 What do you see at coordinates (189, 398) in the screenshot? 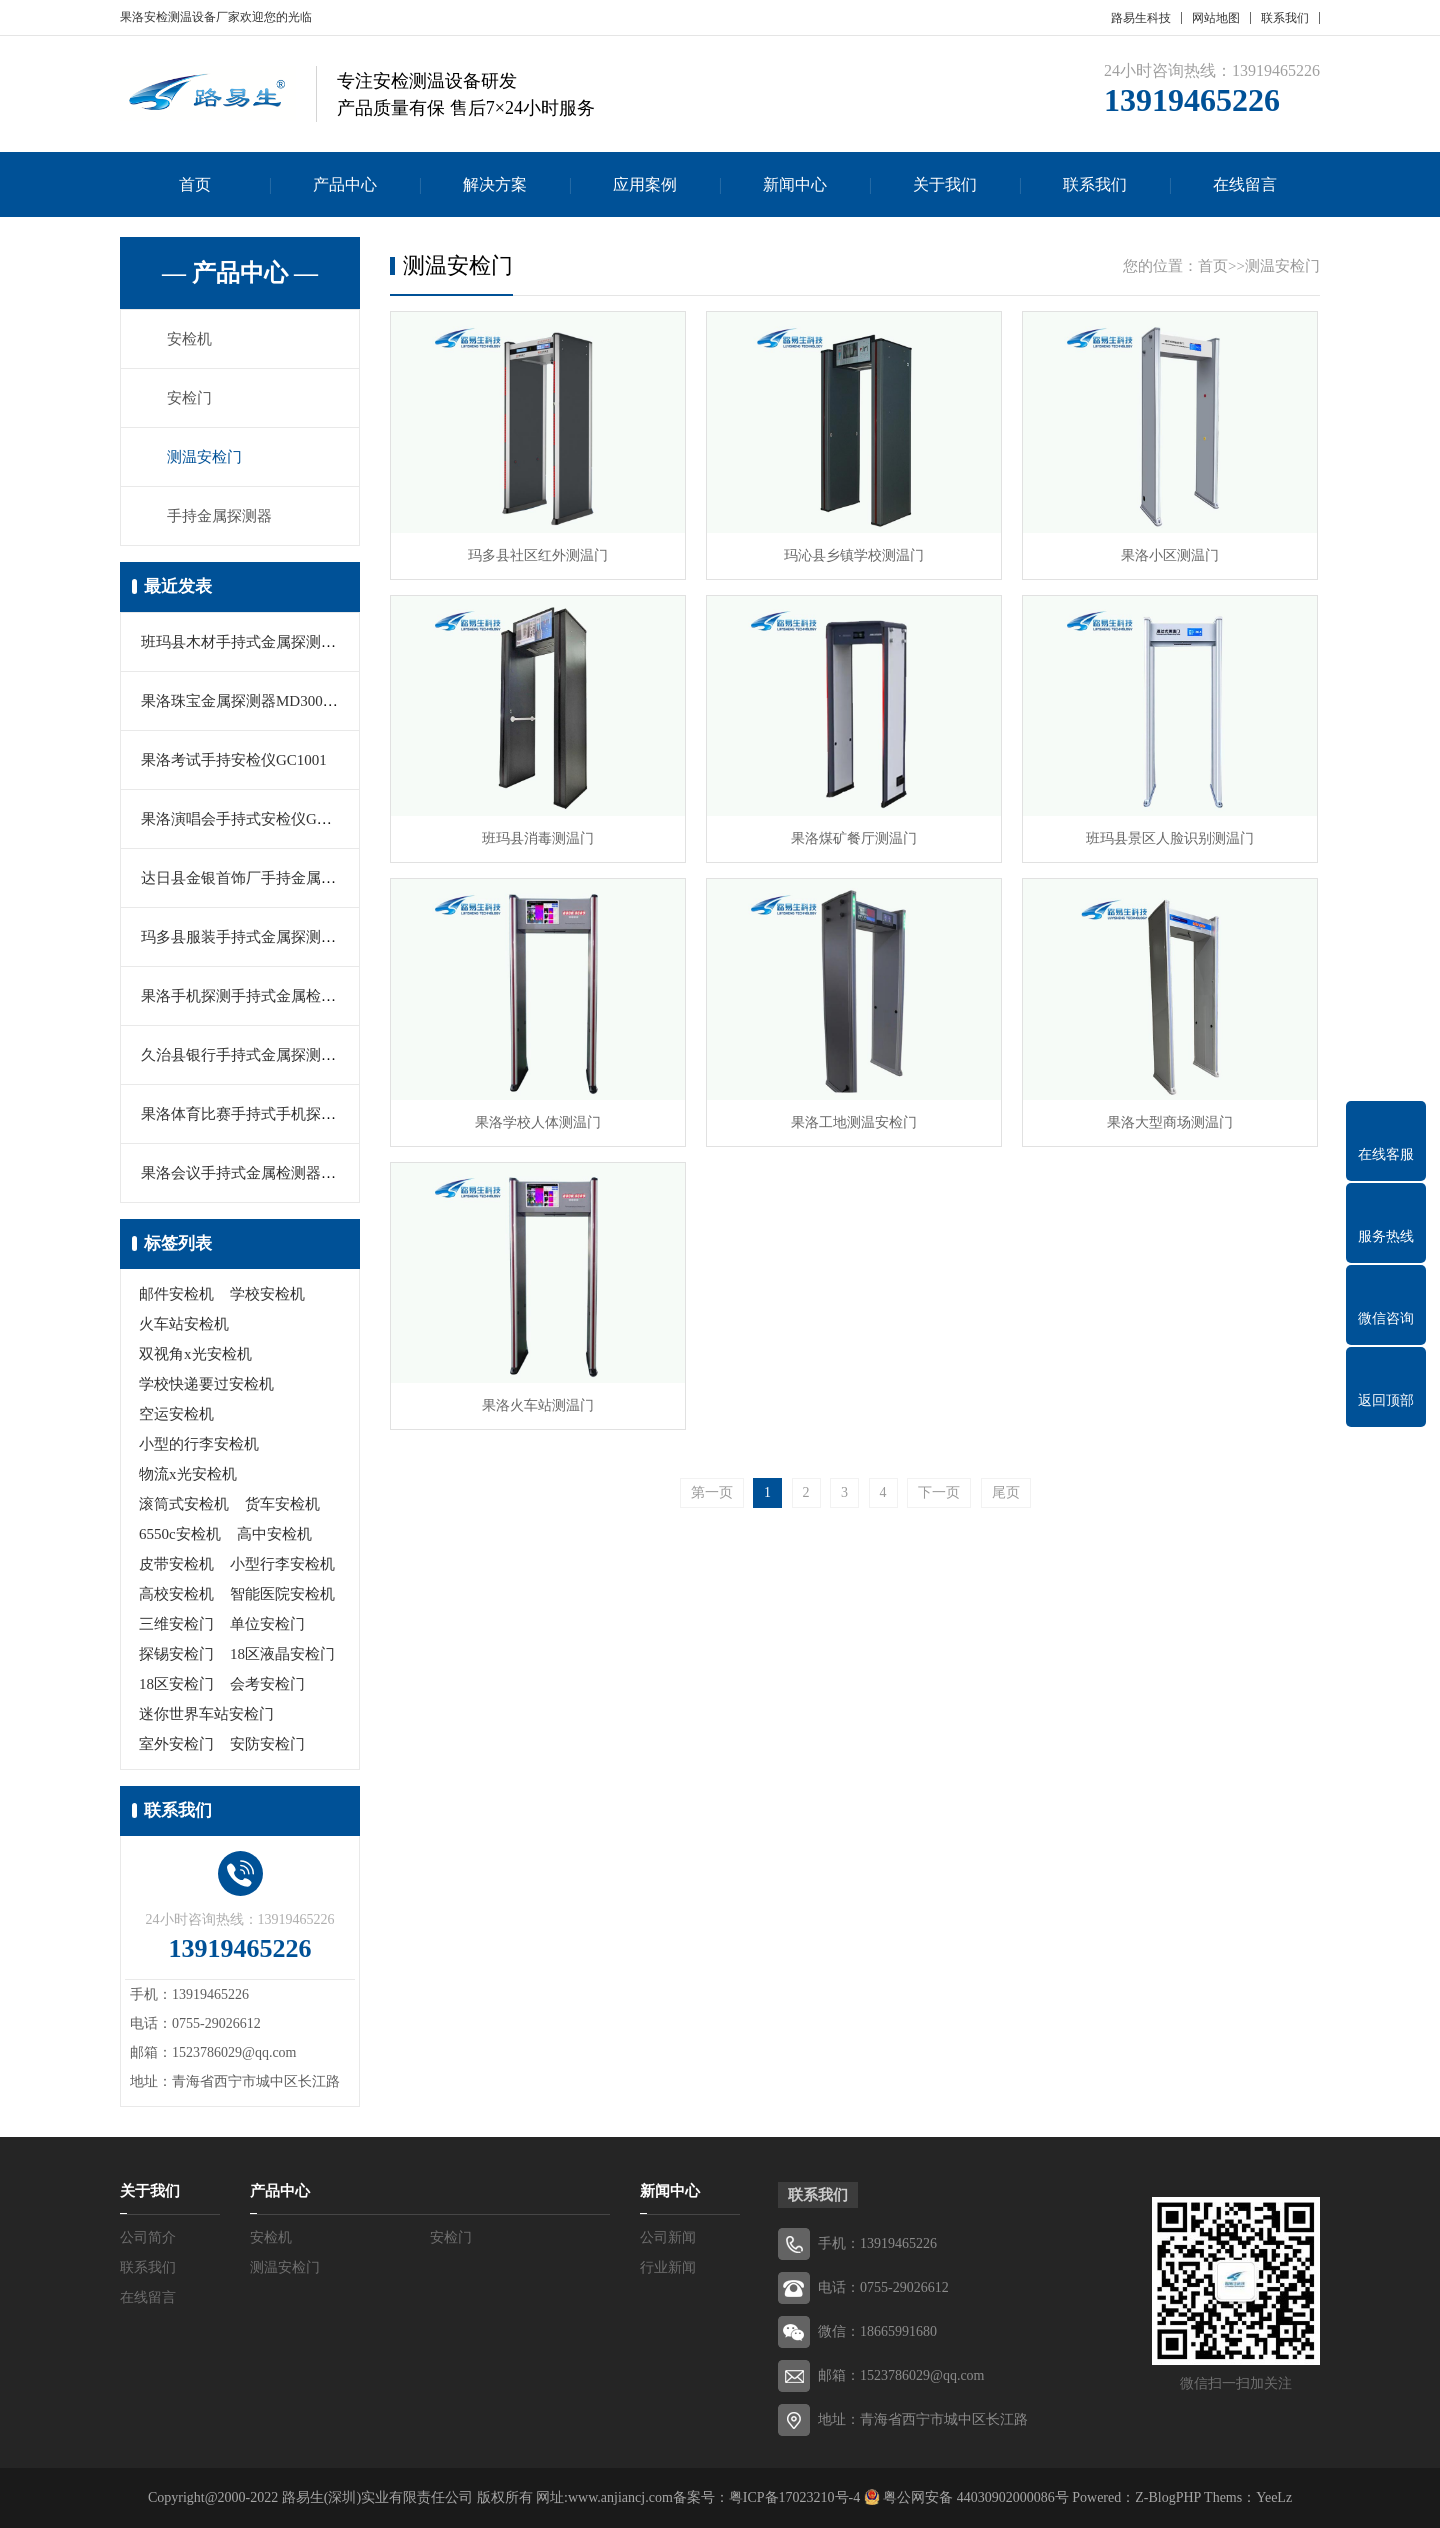
I see `安检门` at bounding box center [189, 398].